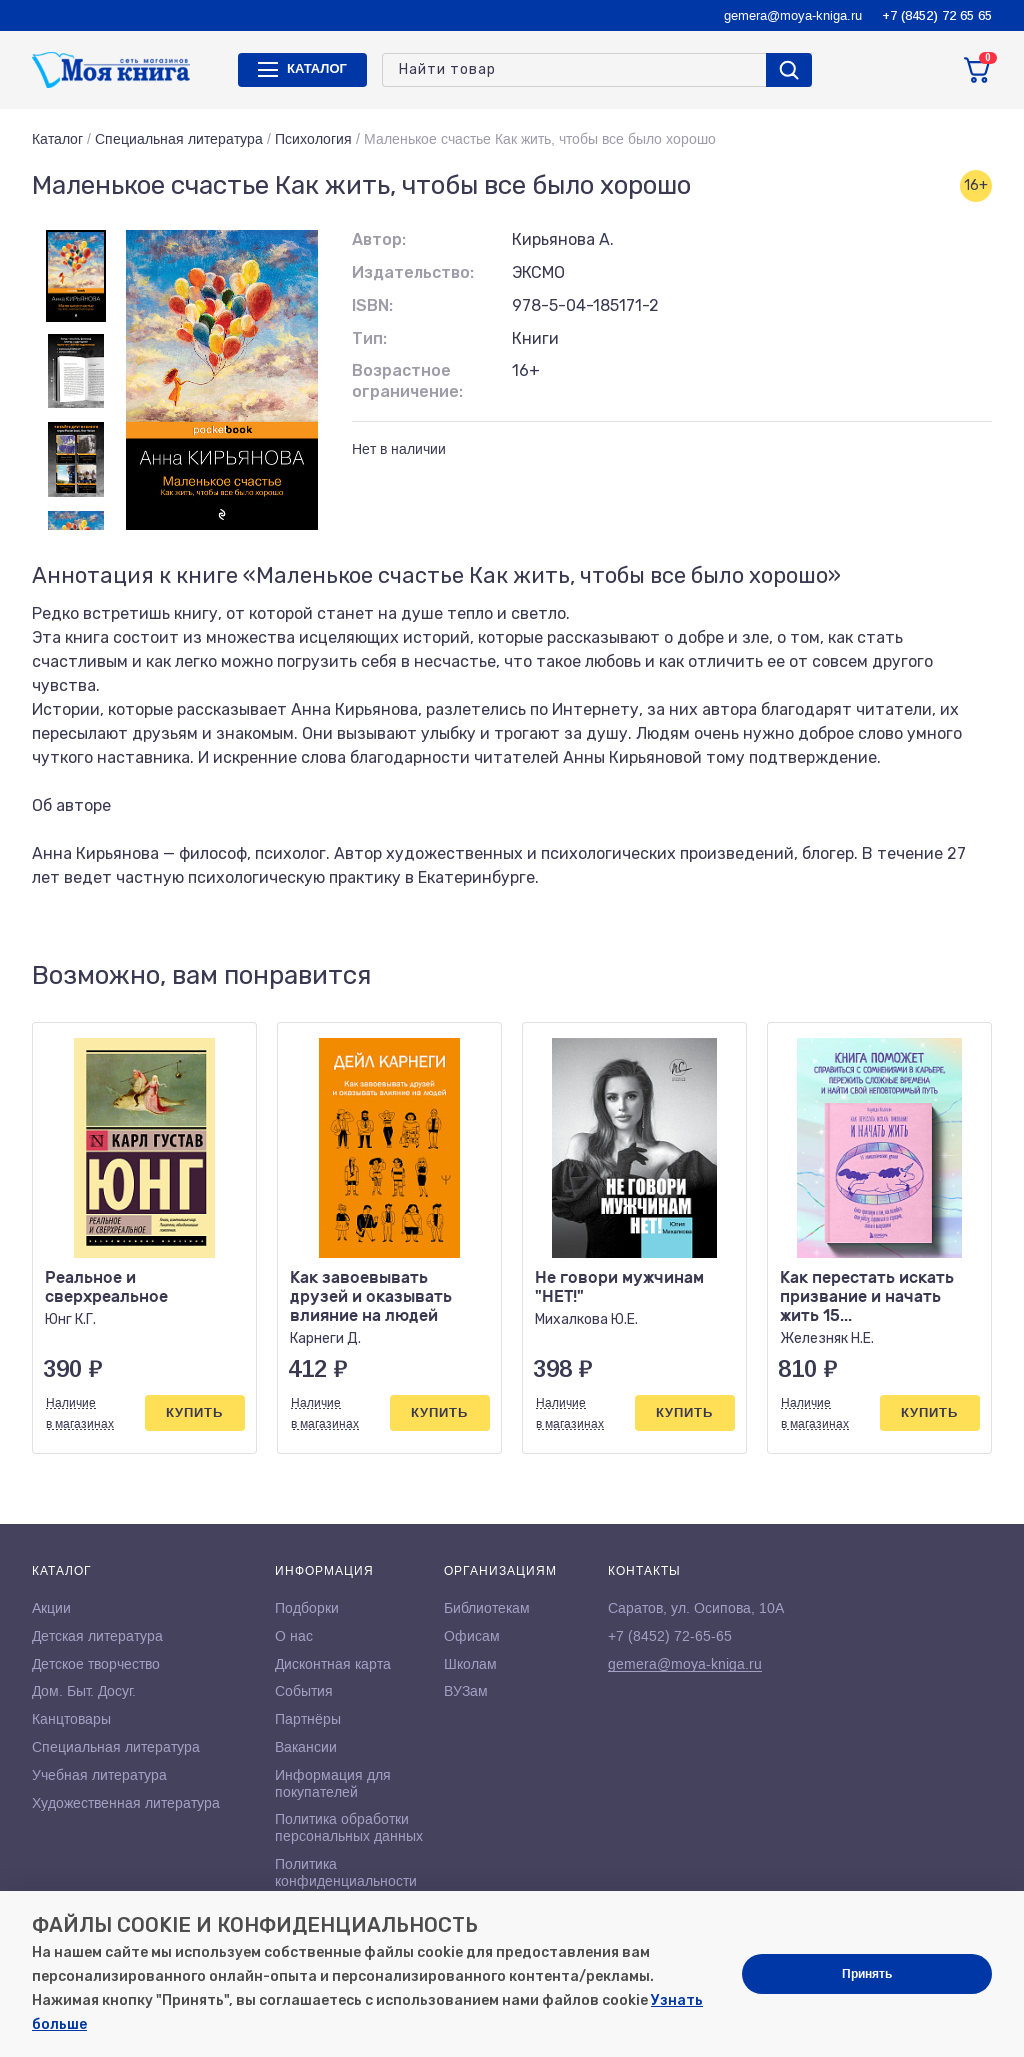 The image size is (1024, 2057). I want to click on Дисконтная карта, so click(333, 1664).